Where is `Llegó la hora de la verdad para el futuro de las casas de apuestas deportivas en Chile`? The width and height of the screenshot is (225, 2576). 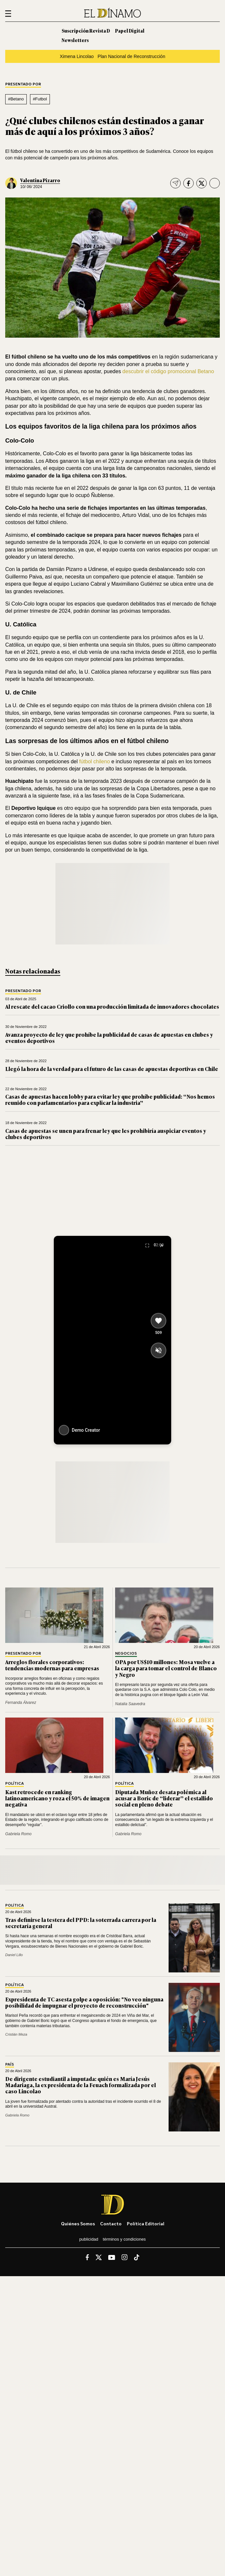
Llegó la hora de la verdad para el futuro de las casas de apuestas deportivas en Chile is located at coordinates (111, 1069).